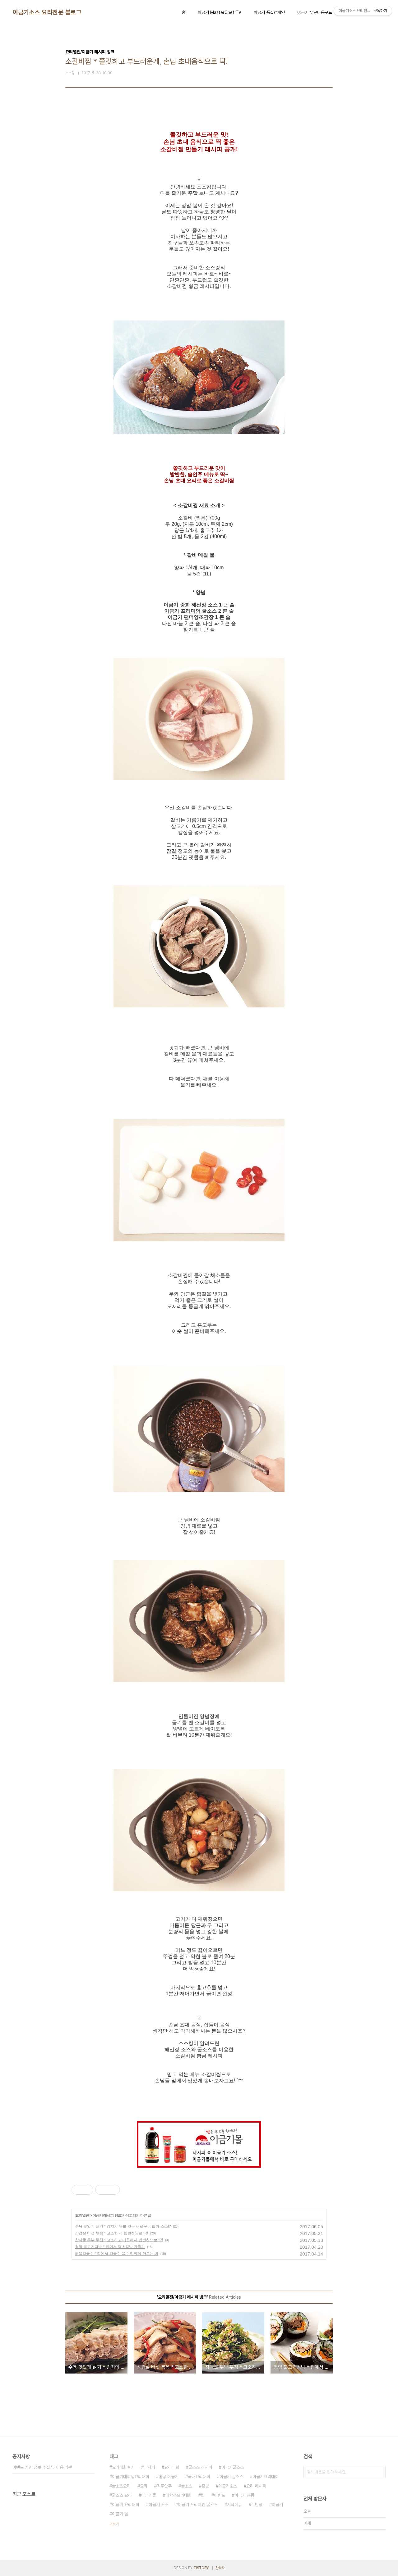 This screenshot has height=2576, width=398. What do you see at coordinates (220, 2568) in the screenshot?
I see `관리자` at bounding box center [220, 2568].